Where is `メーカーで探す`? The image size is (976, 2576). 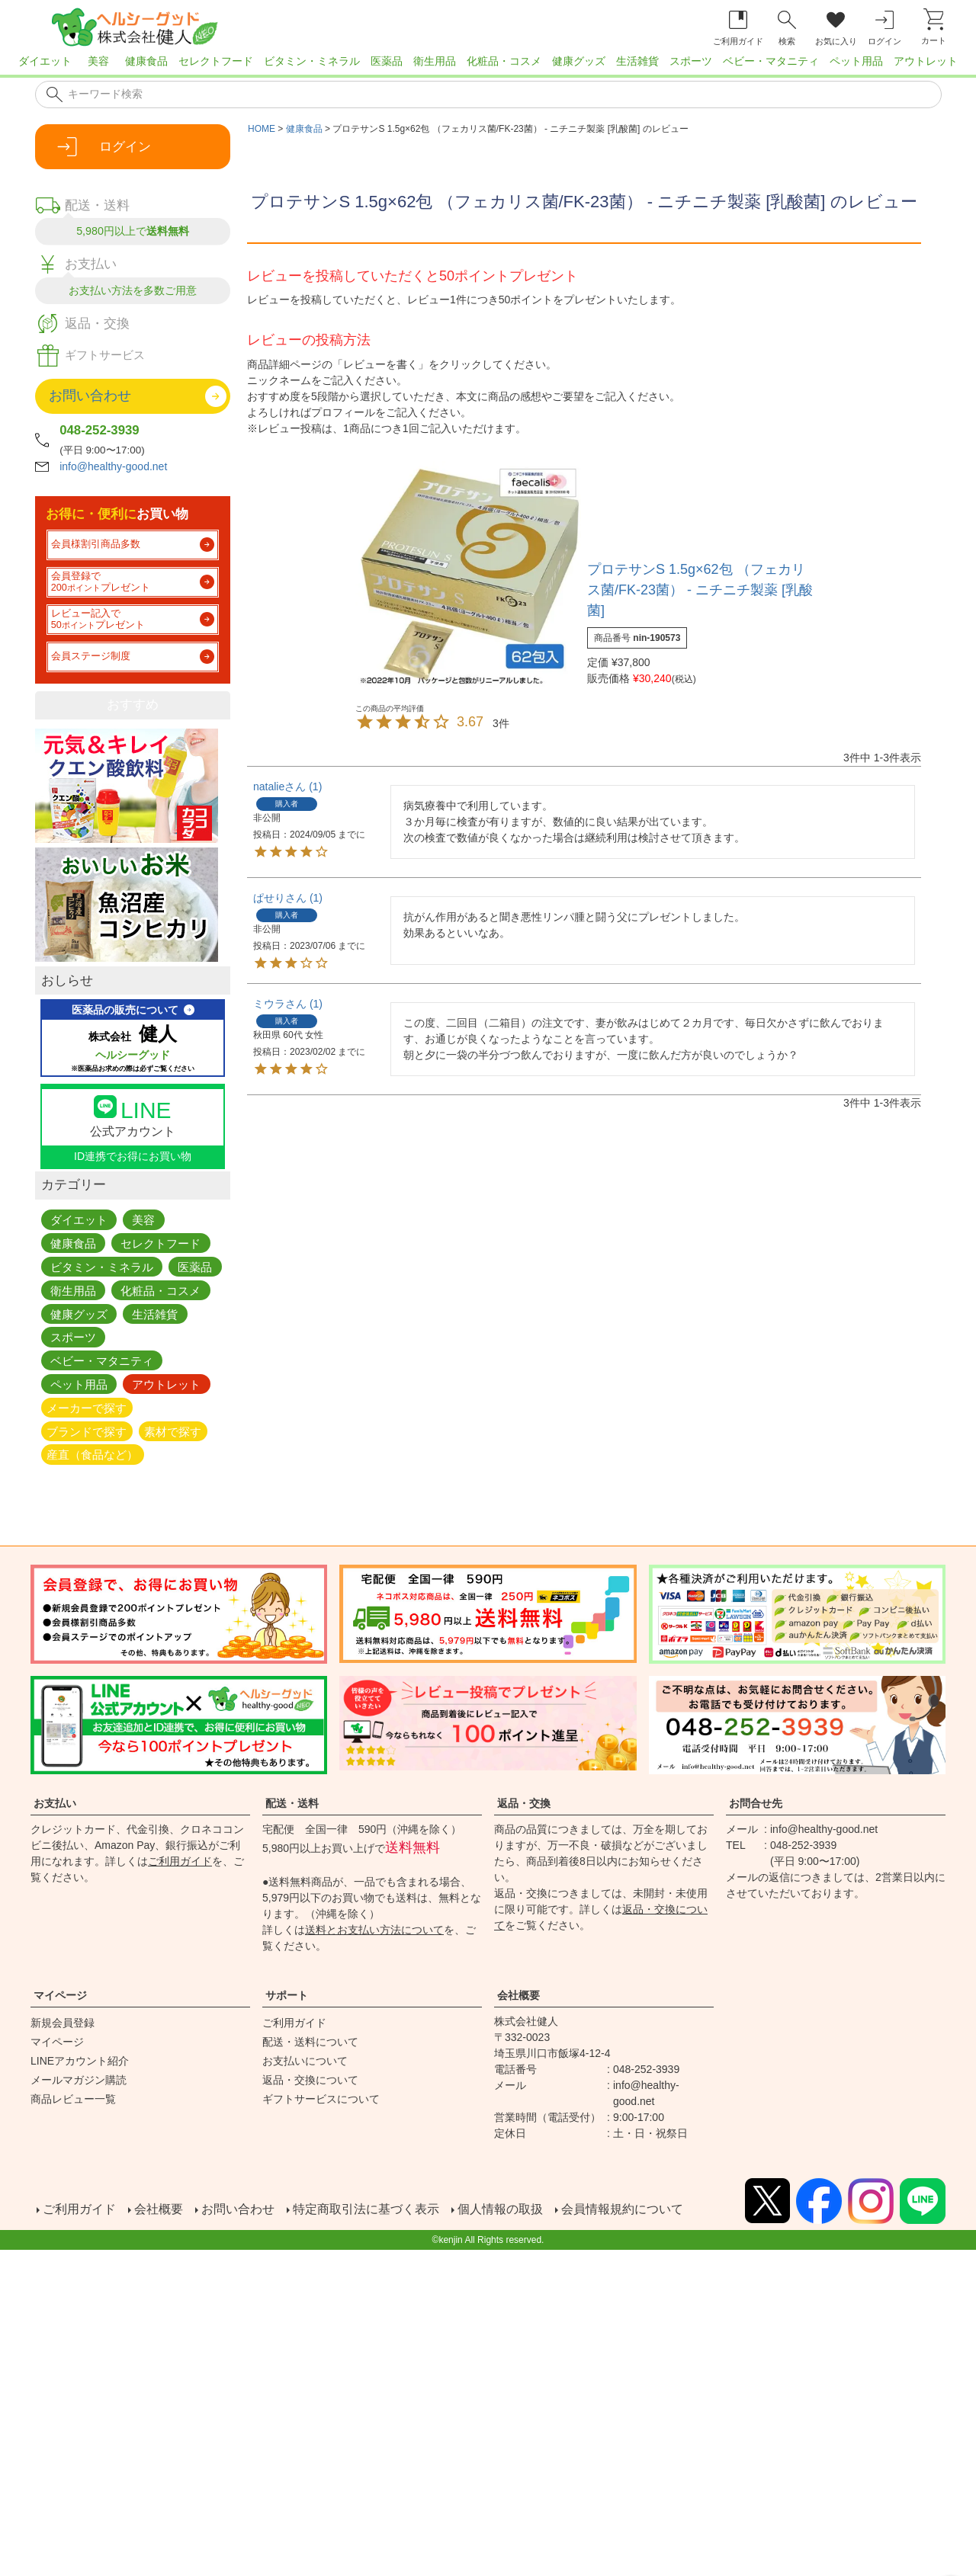
メーカーで探す is located at coordinates (87, 1407).